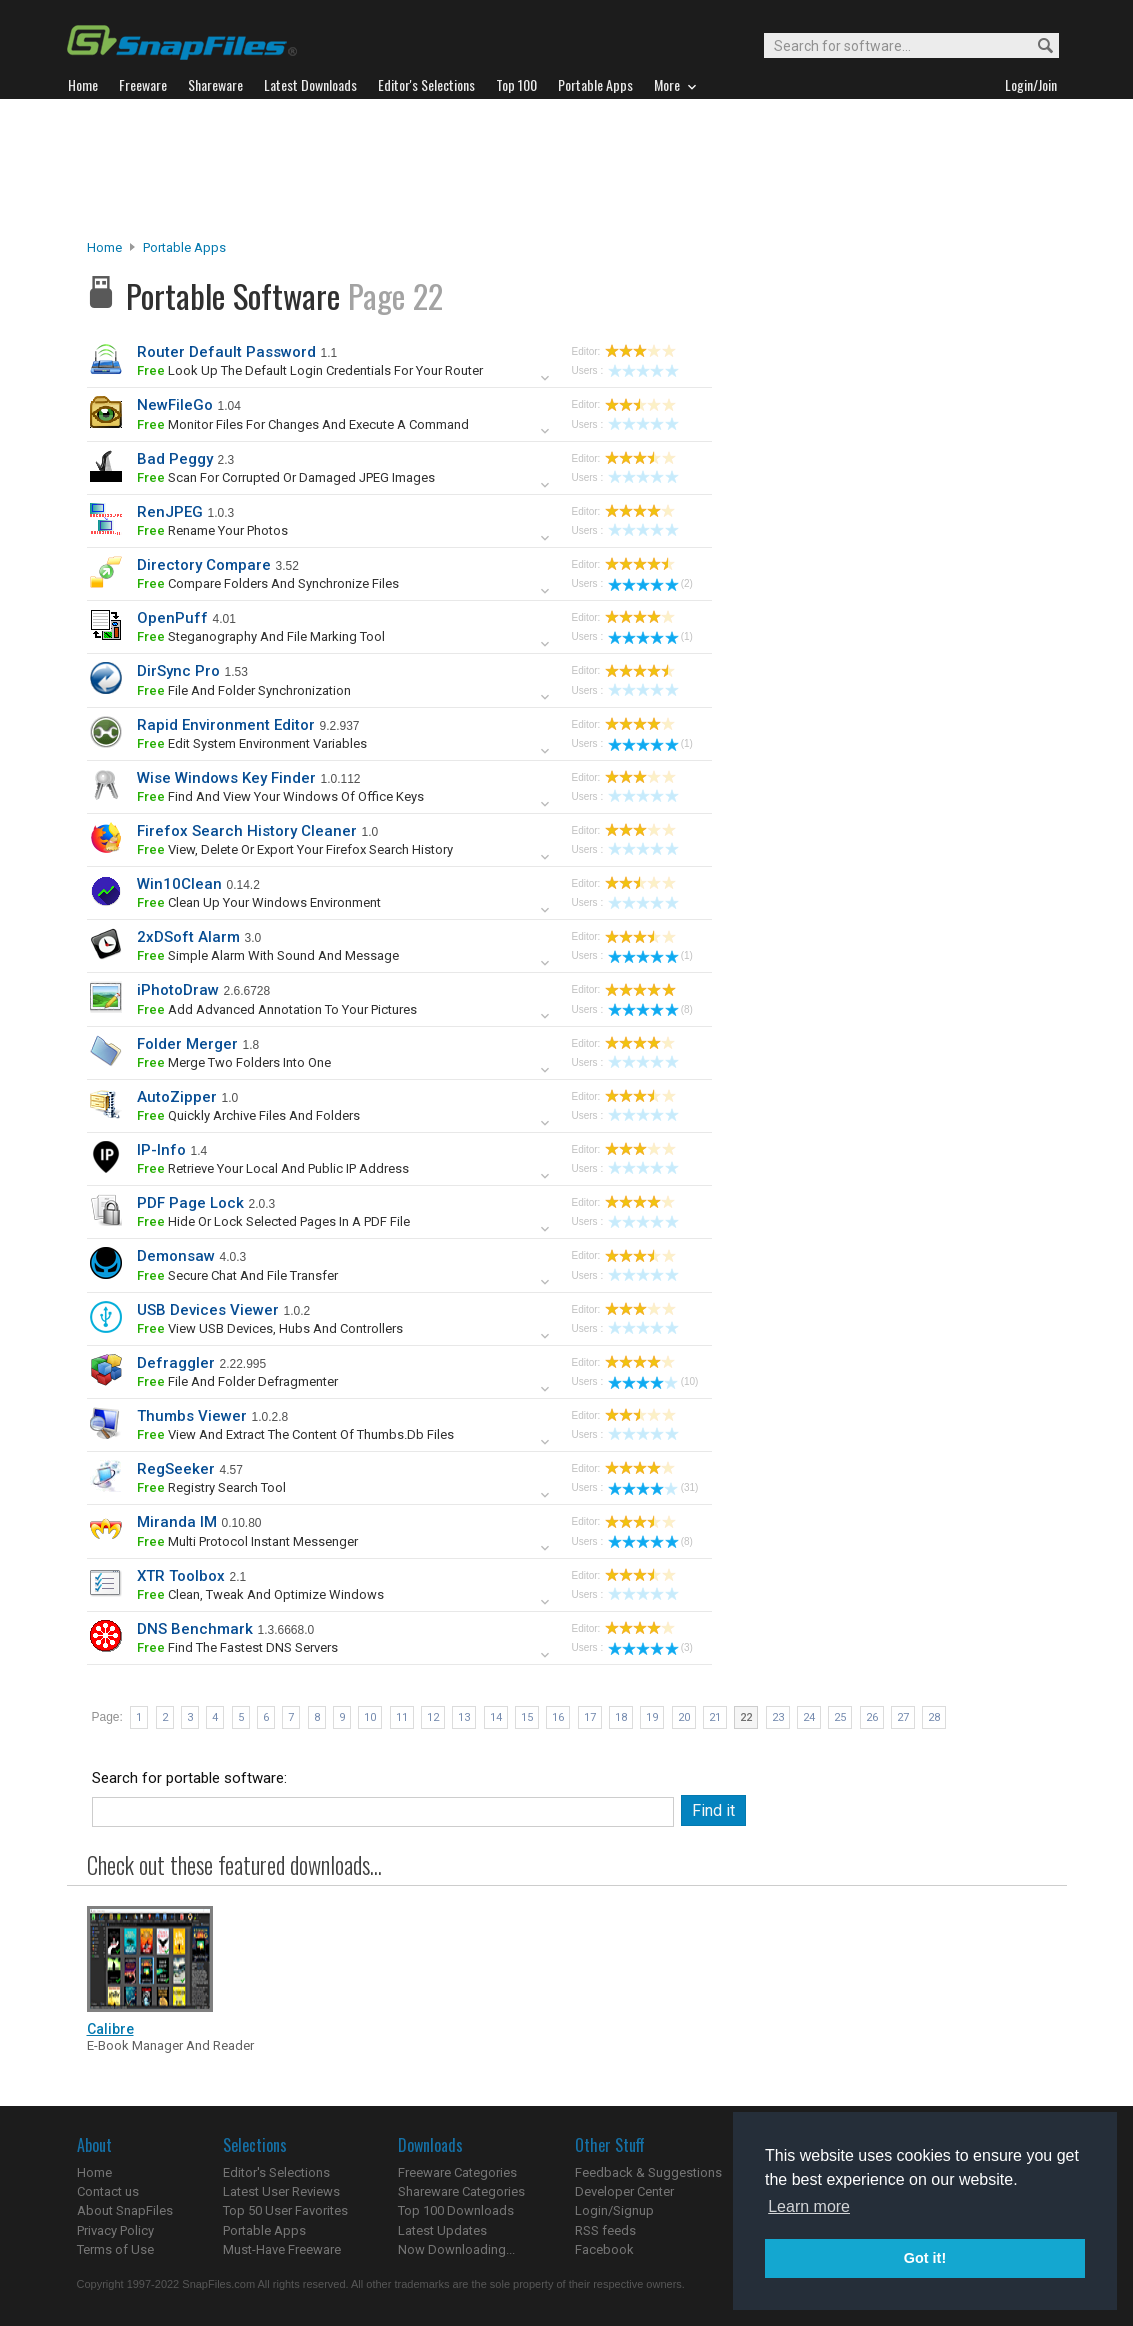  I want to click on Rapid Environment Editor, so click(226, 725).